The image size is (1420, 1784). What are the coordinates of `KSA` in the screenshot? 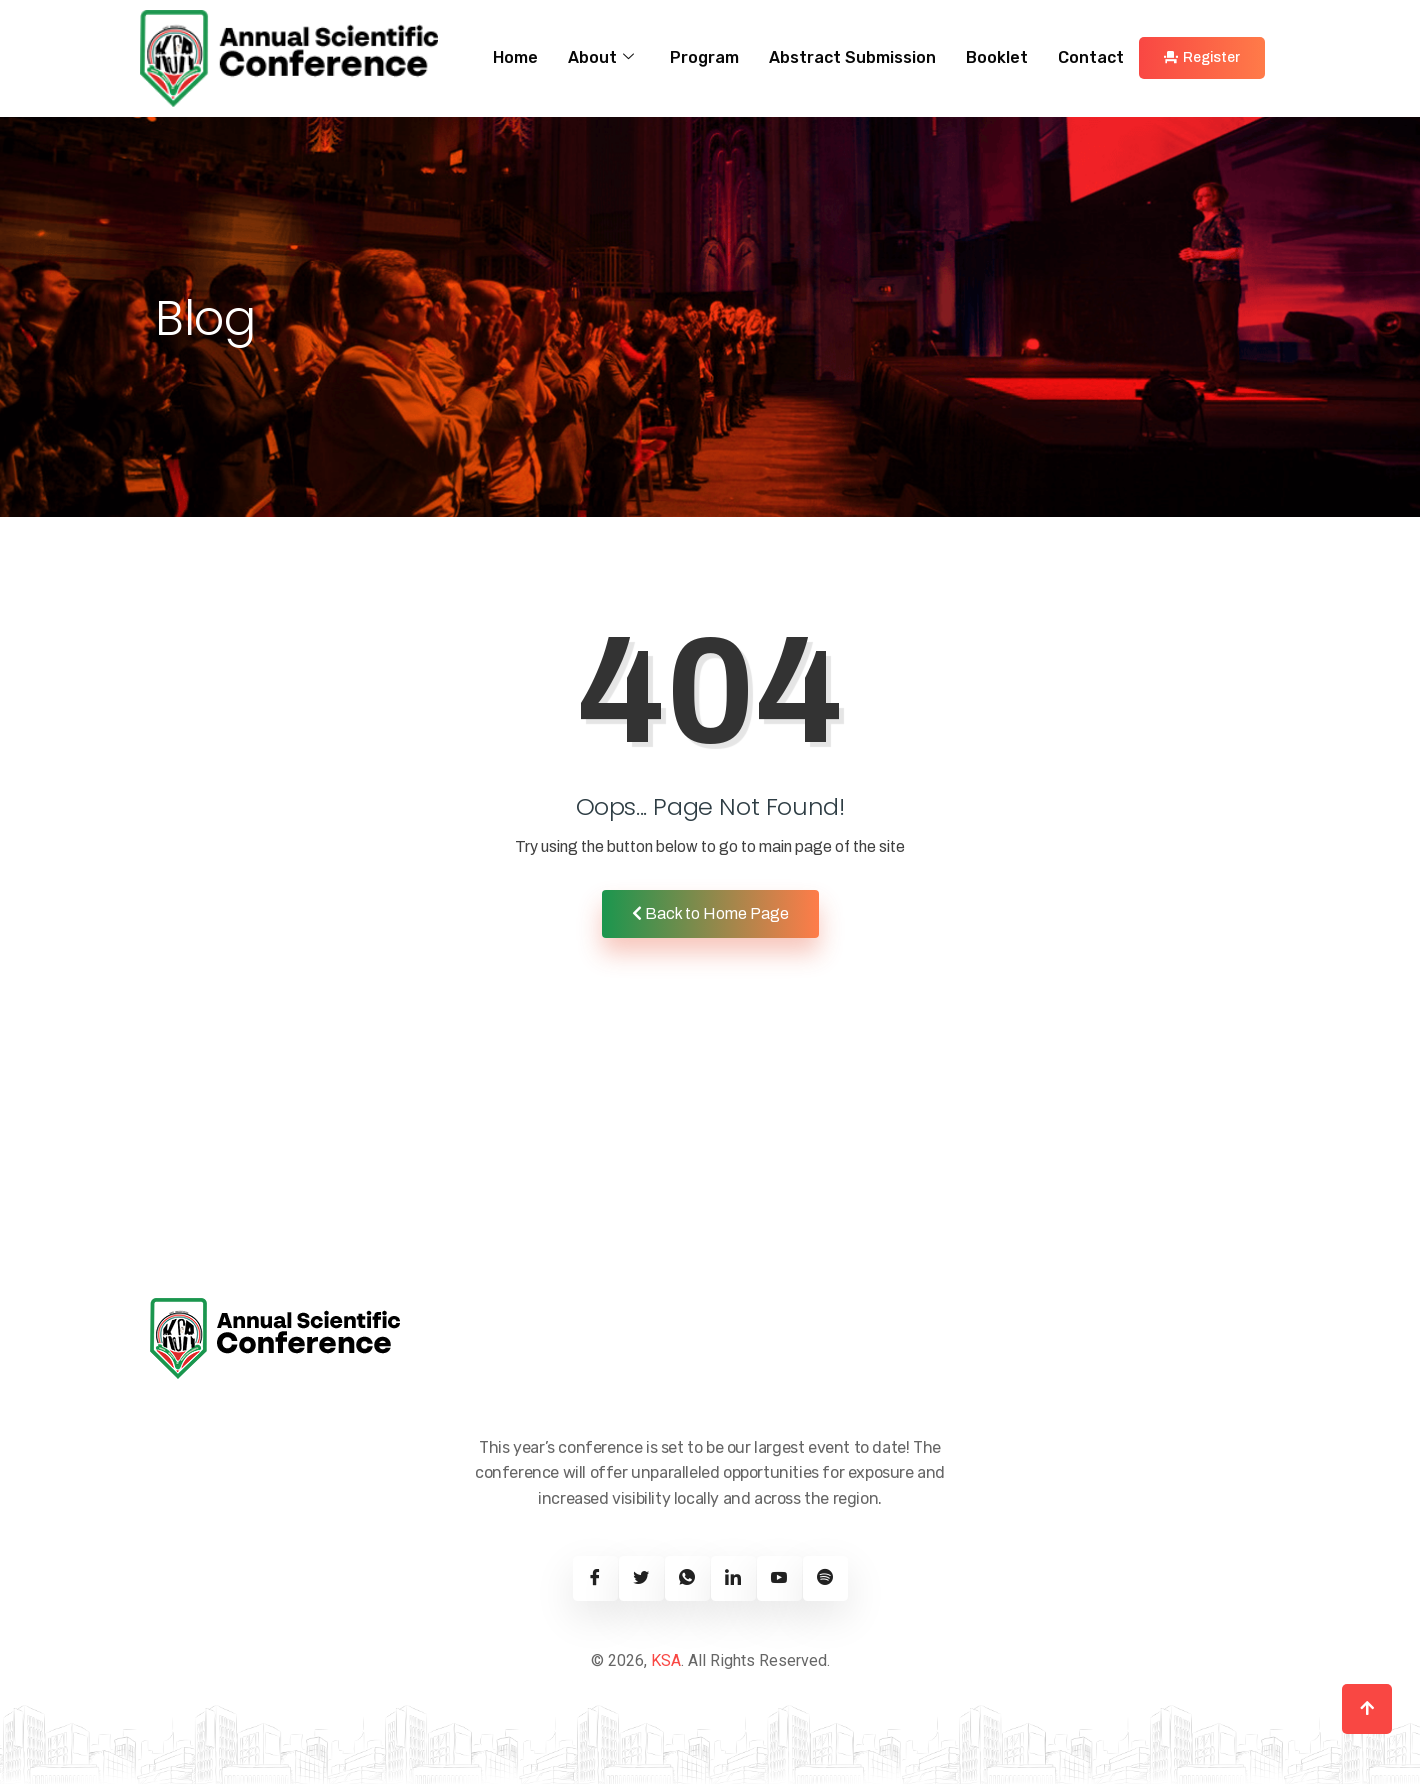 It's located at (666, 1660).